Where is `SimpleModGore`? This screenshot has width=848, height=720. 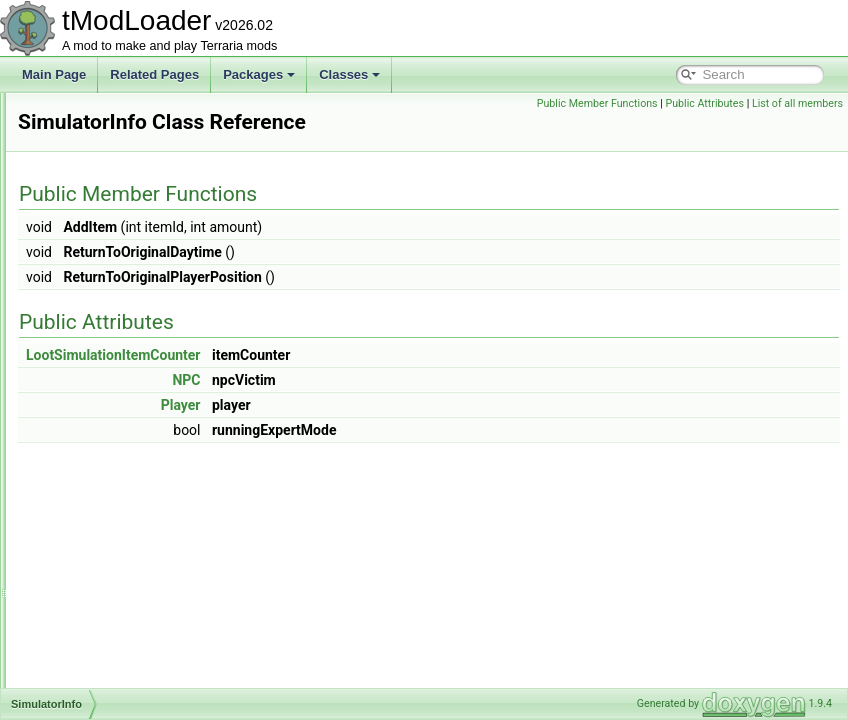
SimpleModGore is located at coordinates (109, 312).